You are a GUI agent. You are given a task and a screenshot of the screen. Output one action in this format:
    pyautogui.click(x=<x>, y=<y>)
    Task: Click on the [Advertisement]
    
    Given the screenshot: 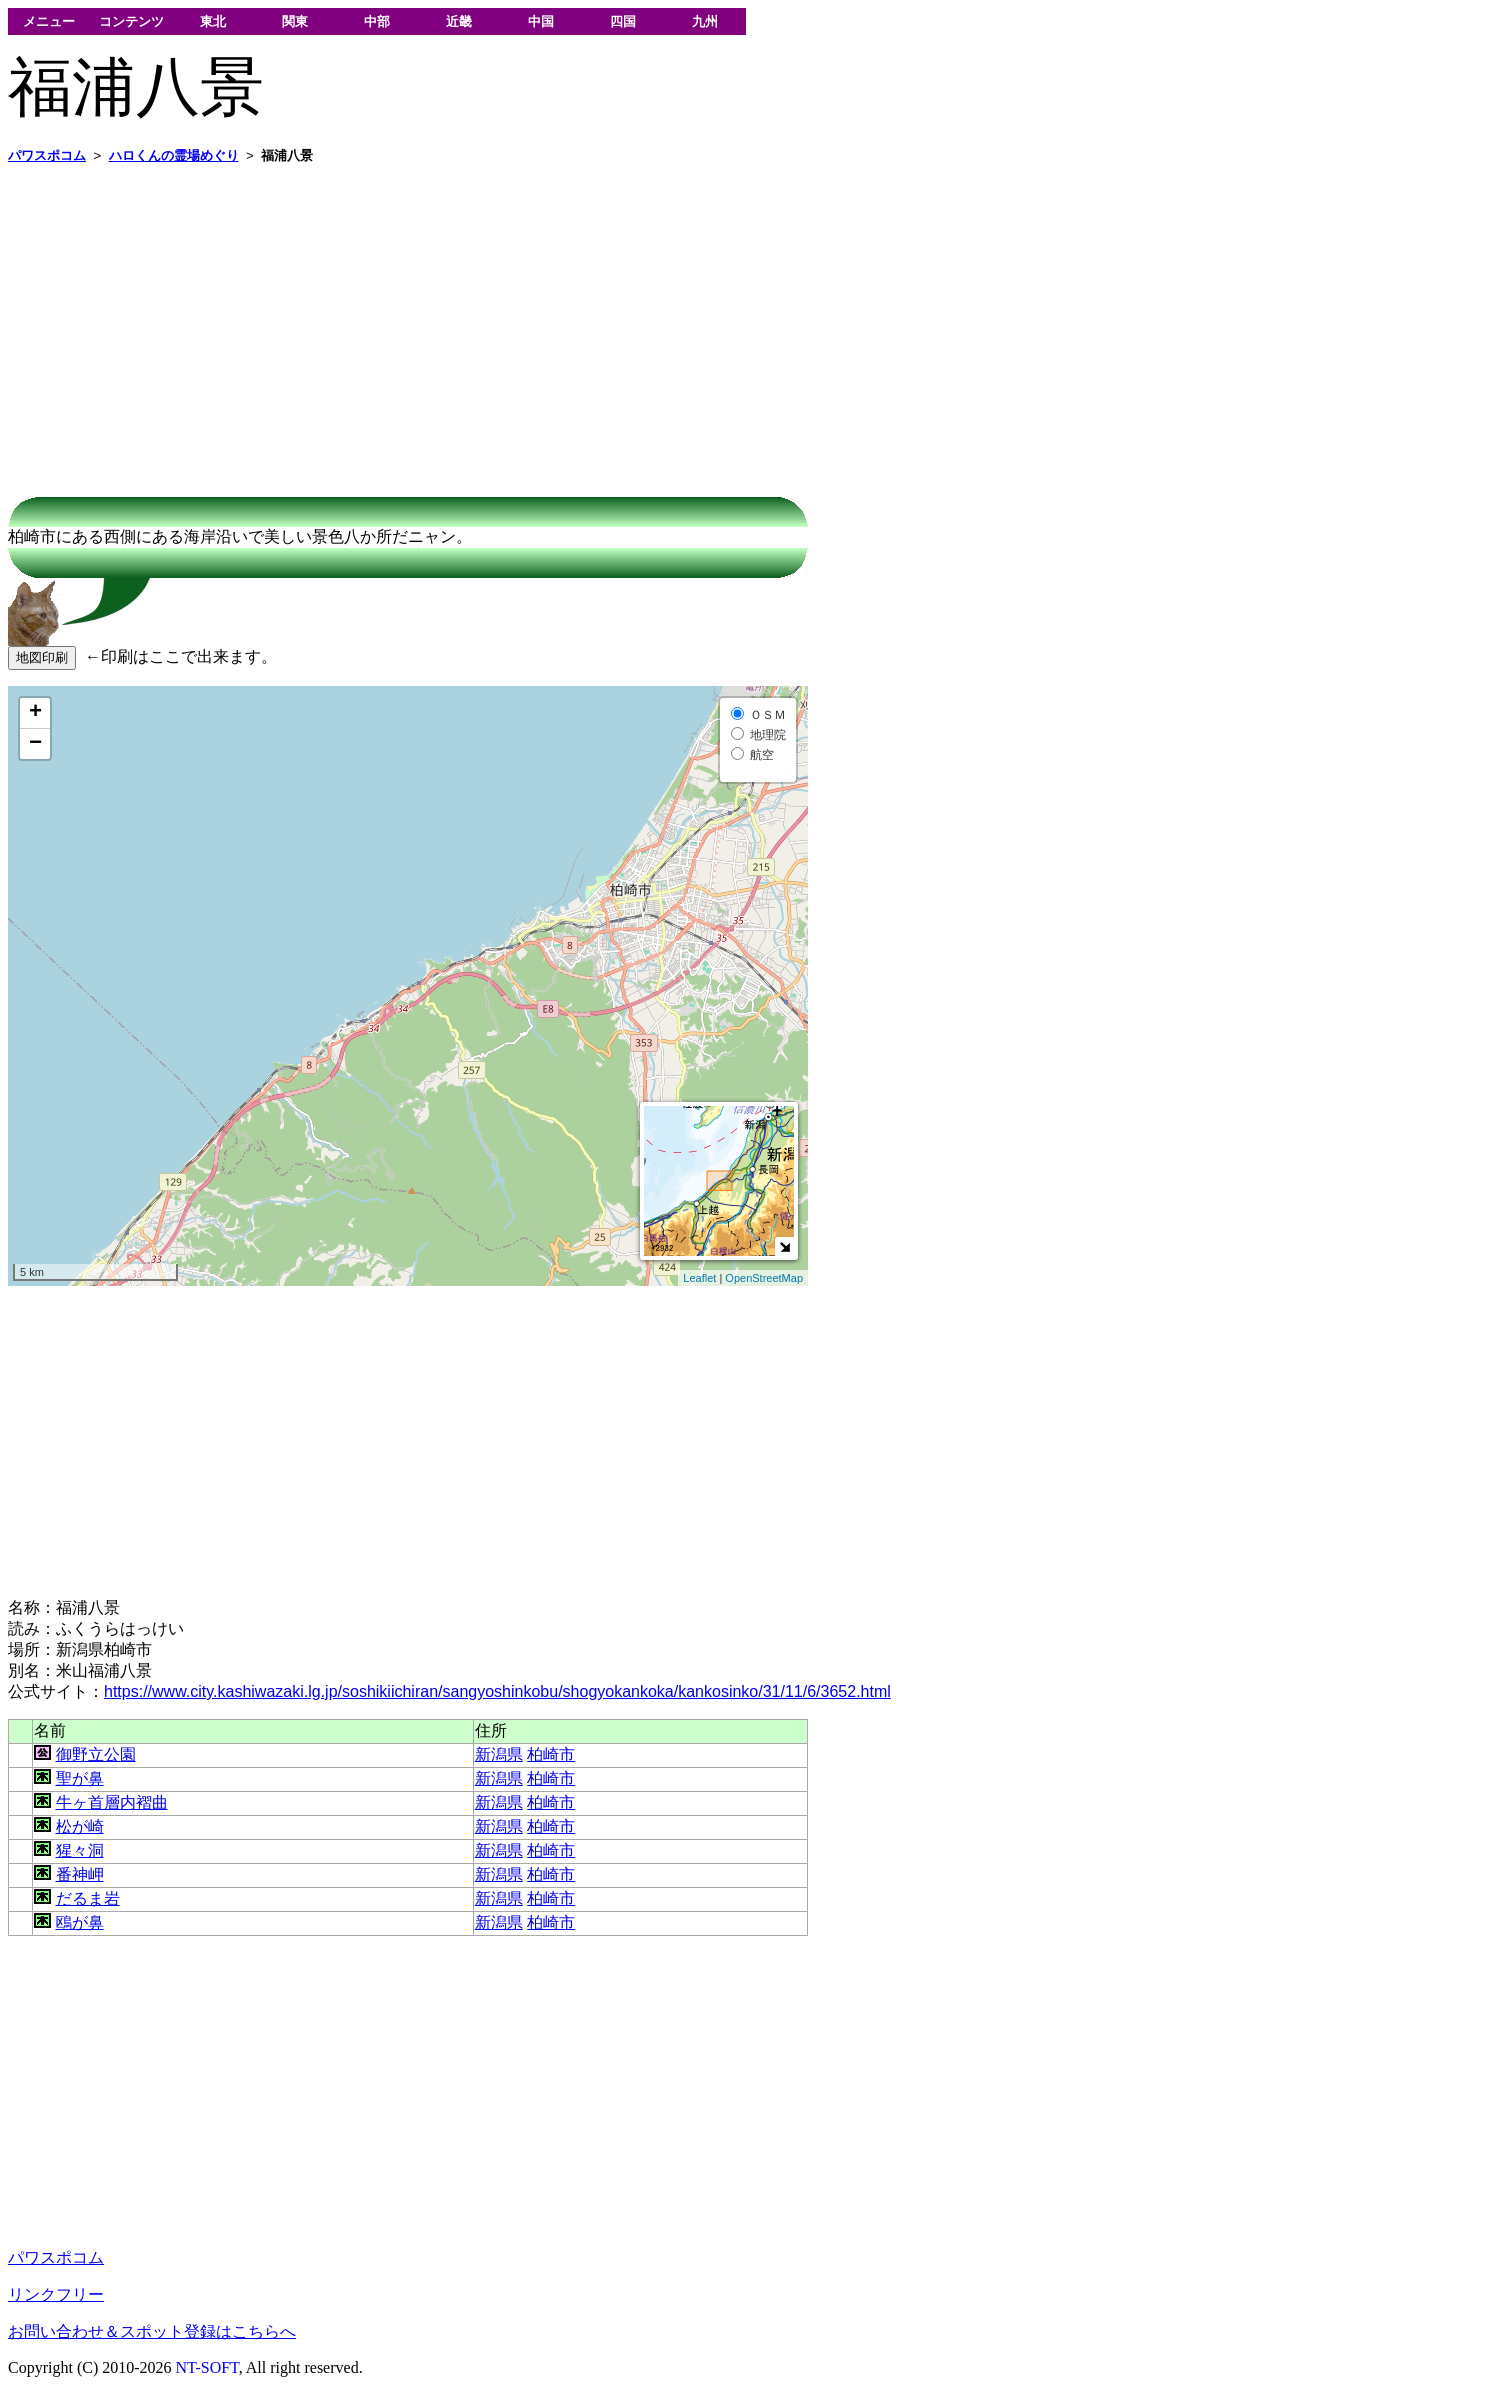 What is the action you would take?
    pyautogui.click(x=608, y=321)
    